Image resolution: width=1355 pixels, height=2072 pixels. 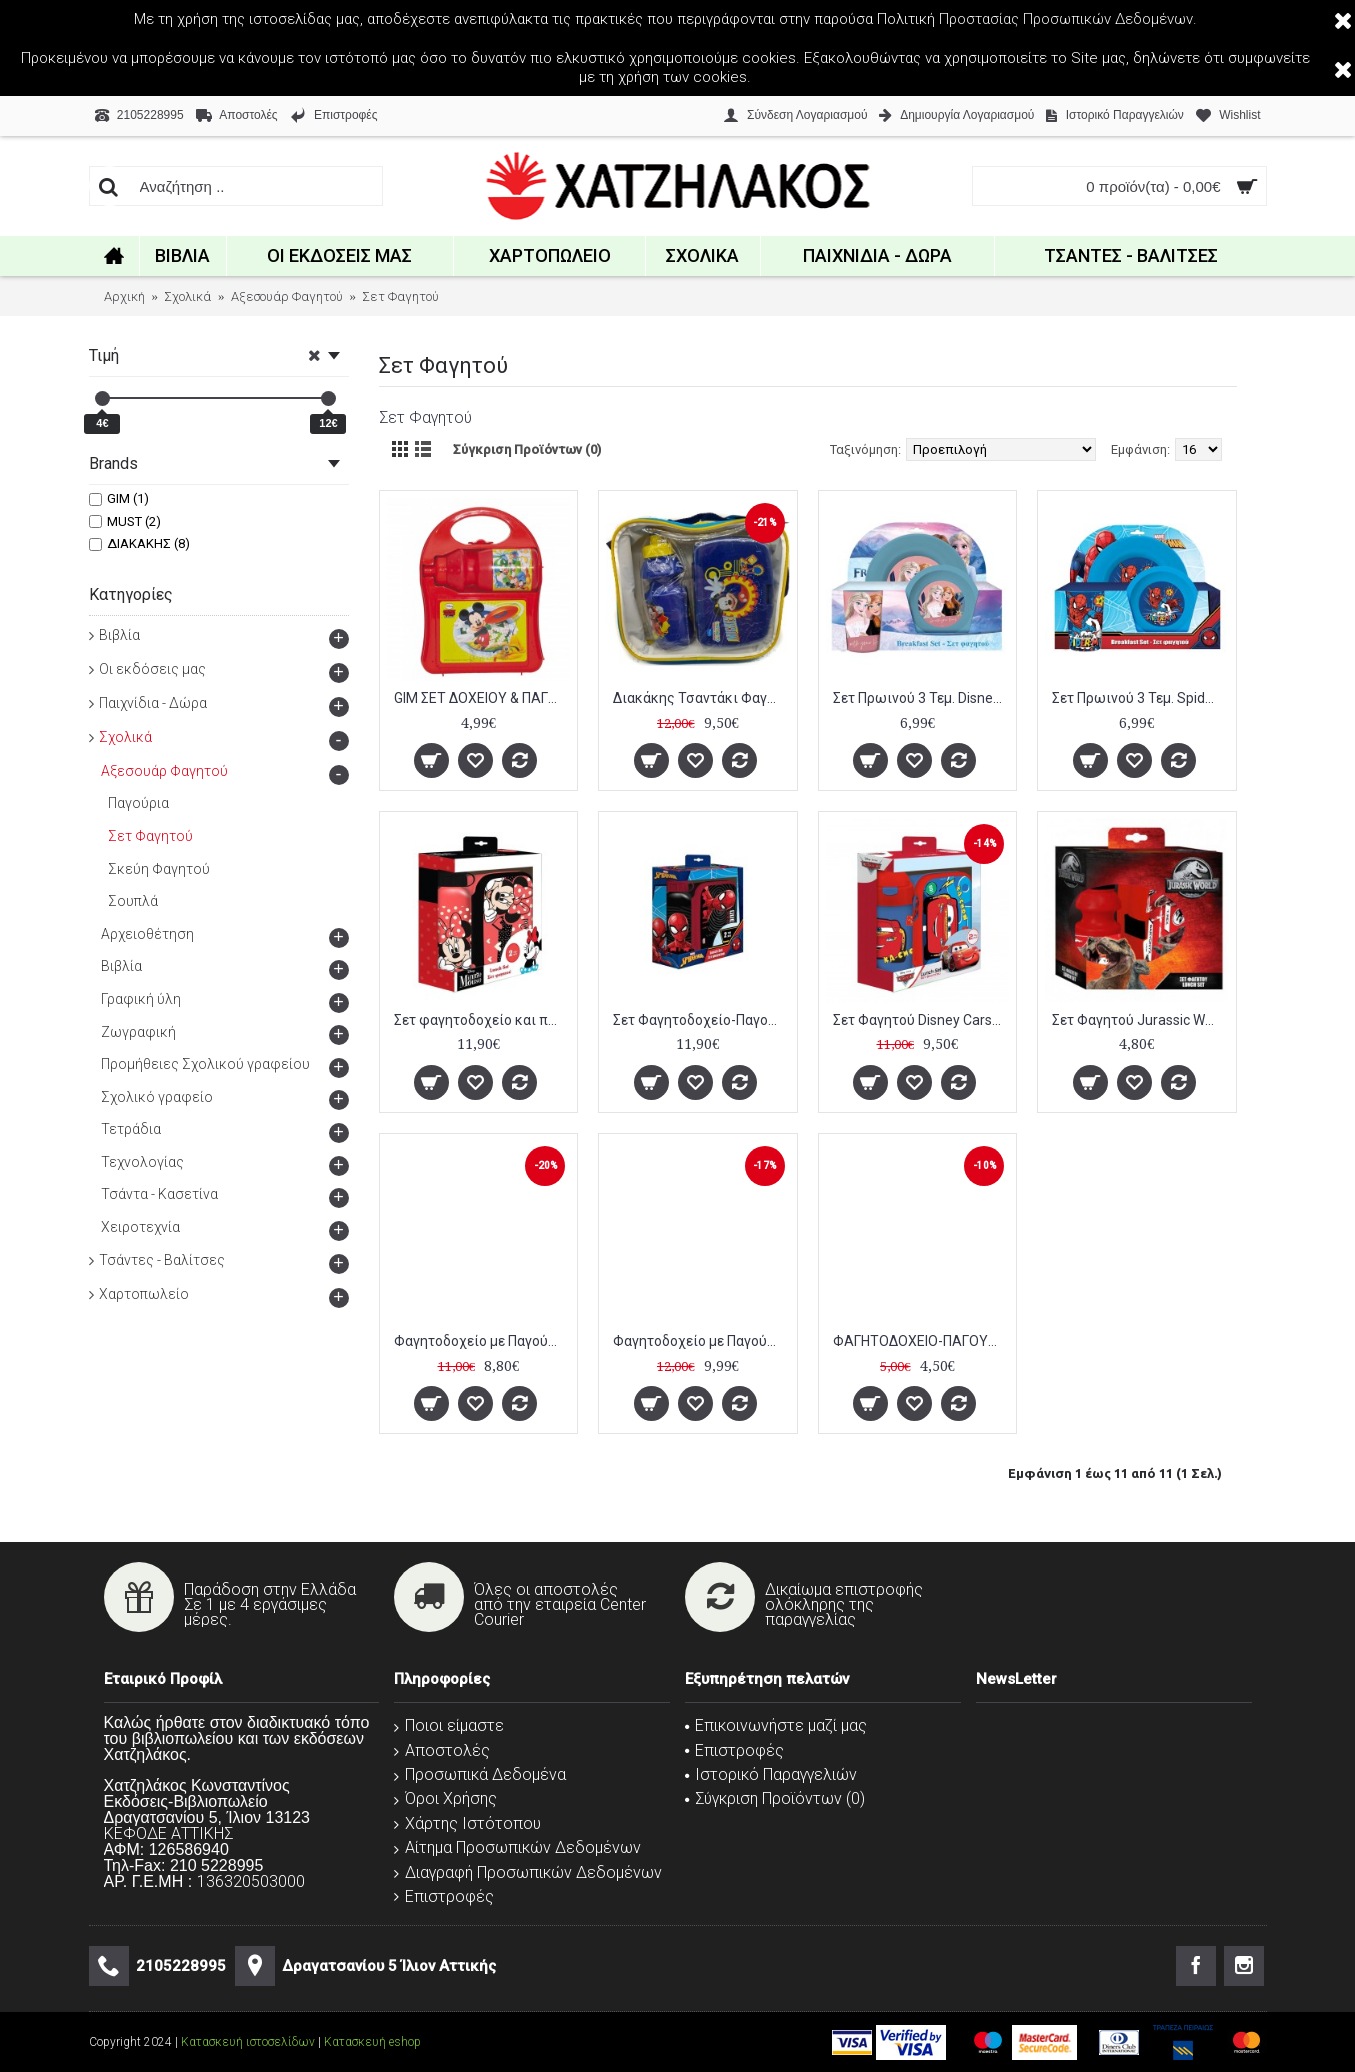 I want to click on Αίτημα Προσωπικών Δεδομένων, so click(x=517, y=1847).